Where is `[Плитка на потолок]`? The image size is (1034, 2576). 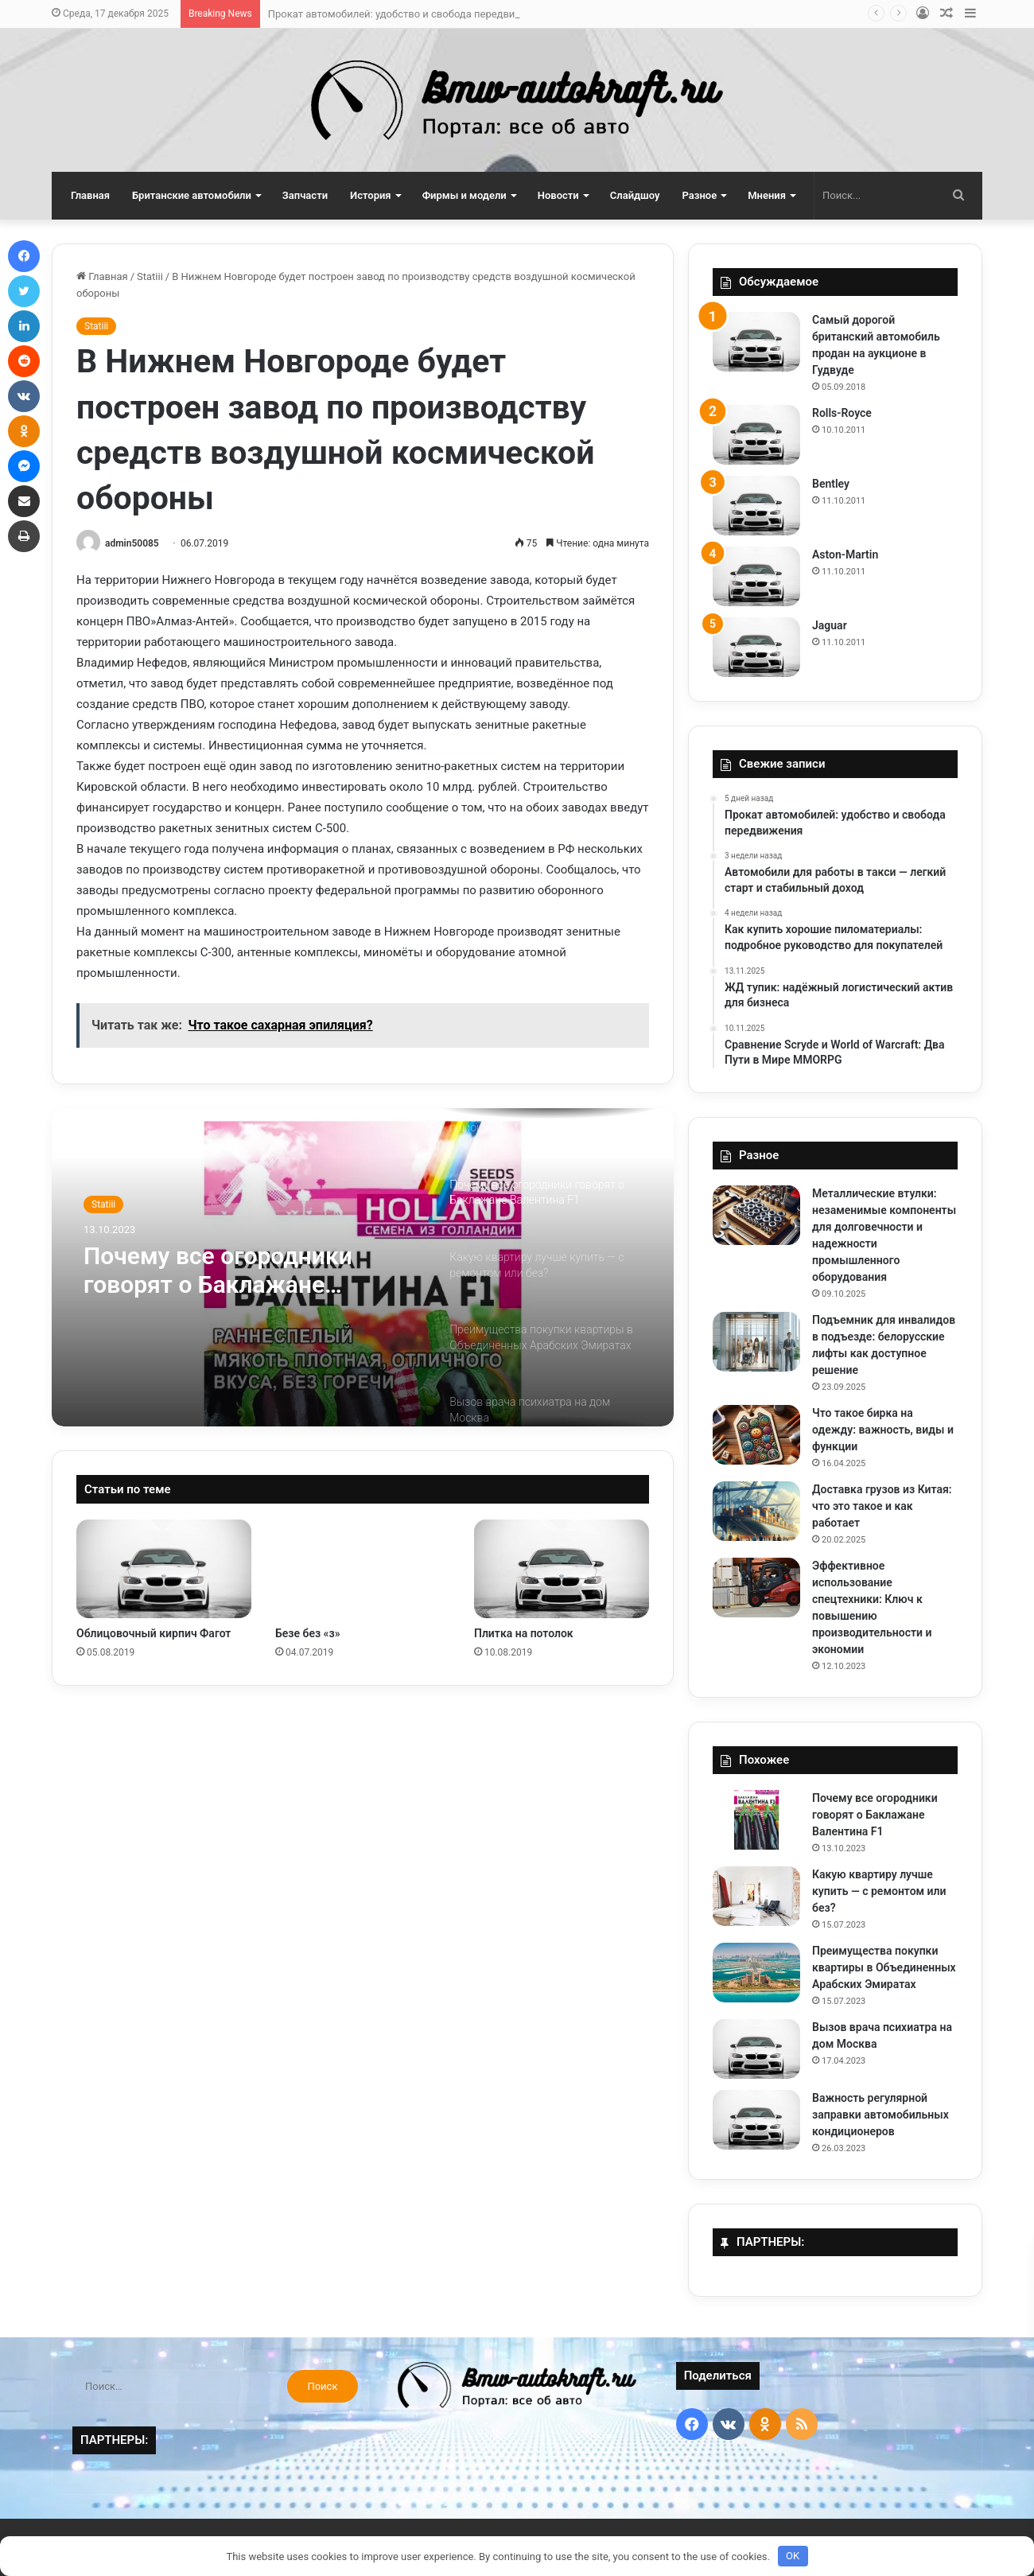
[Плитка на потолок] is located at coordinates (561, 1569).